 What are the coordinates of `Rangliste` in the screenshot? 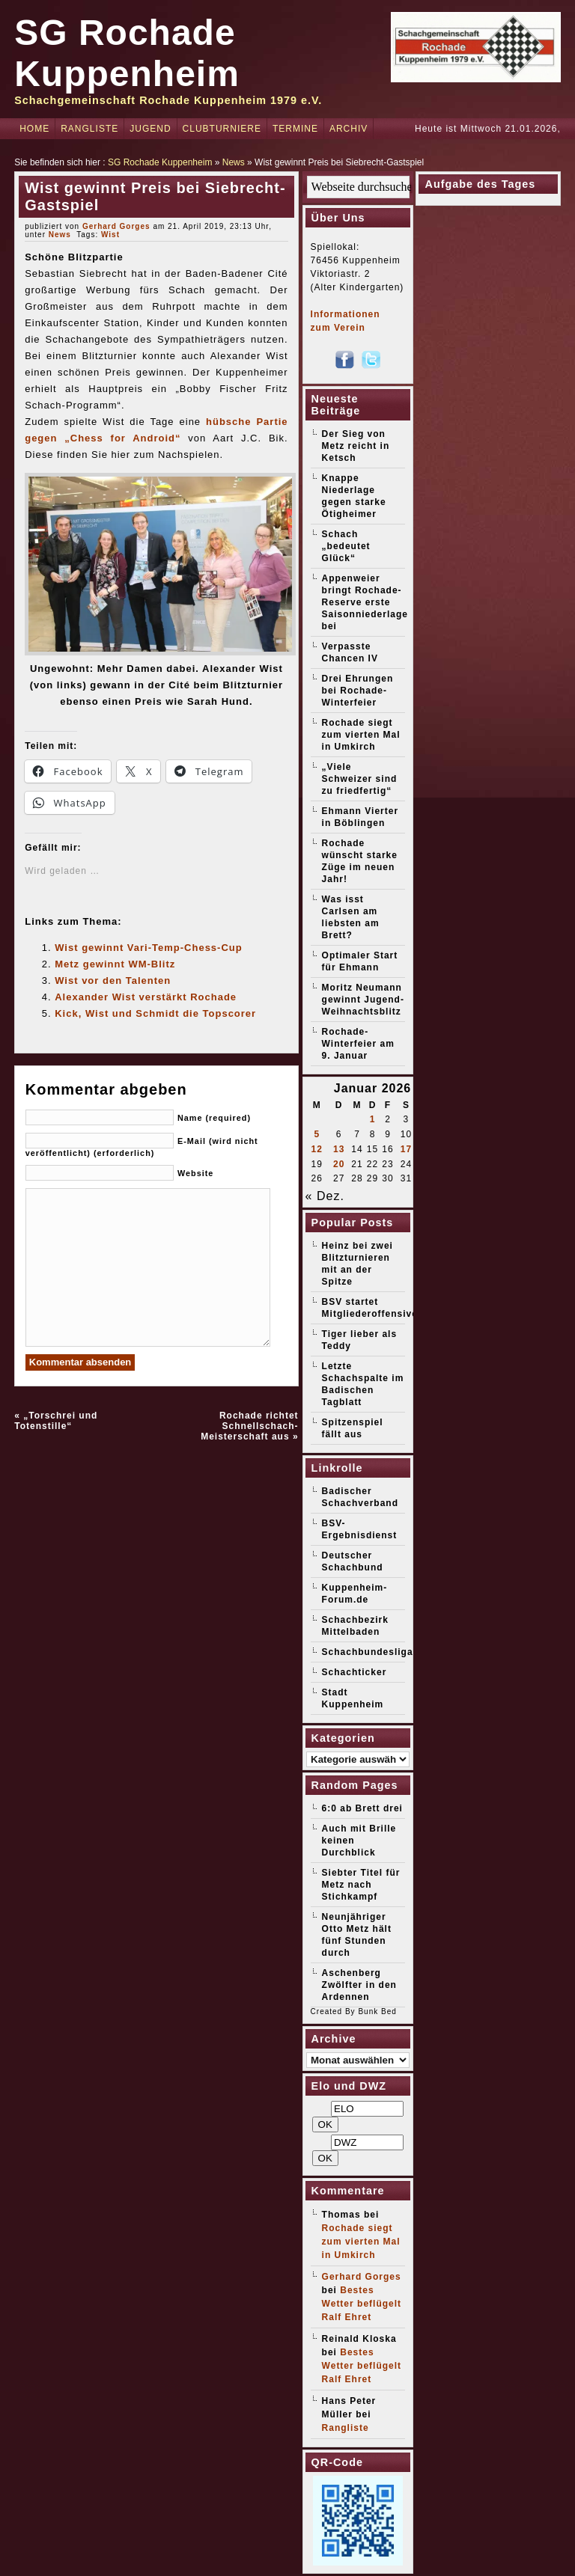 It's located at (89, 128).